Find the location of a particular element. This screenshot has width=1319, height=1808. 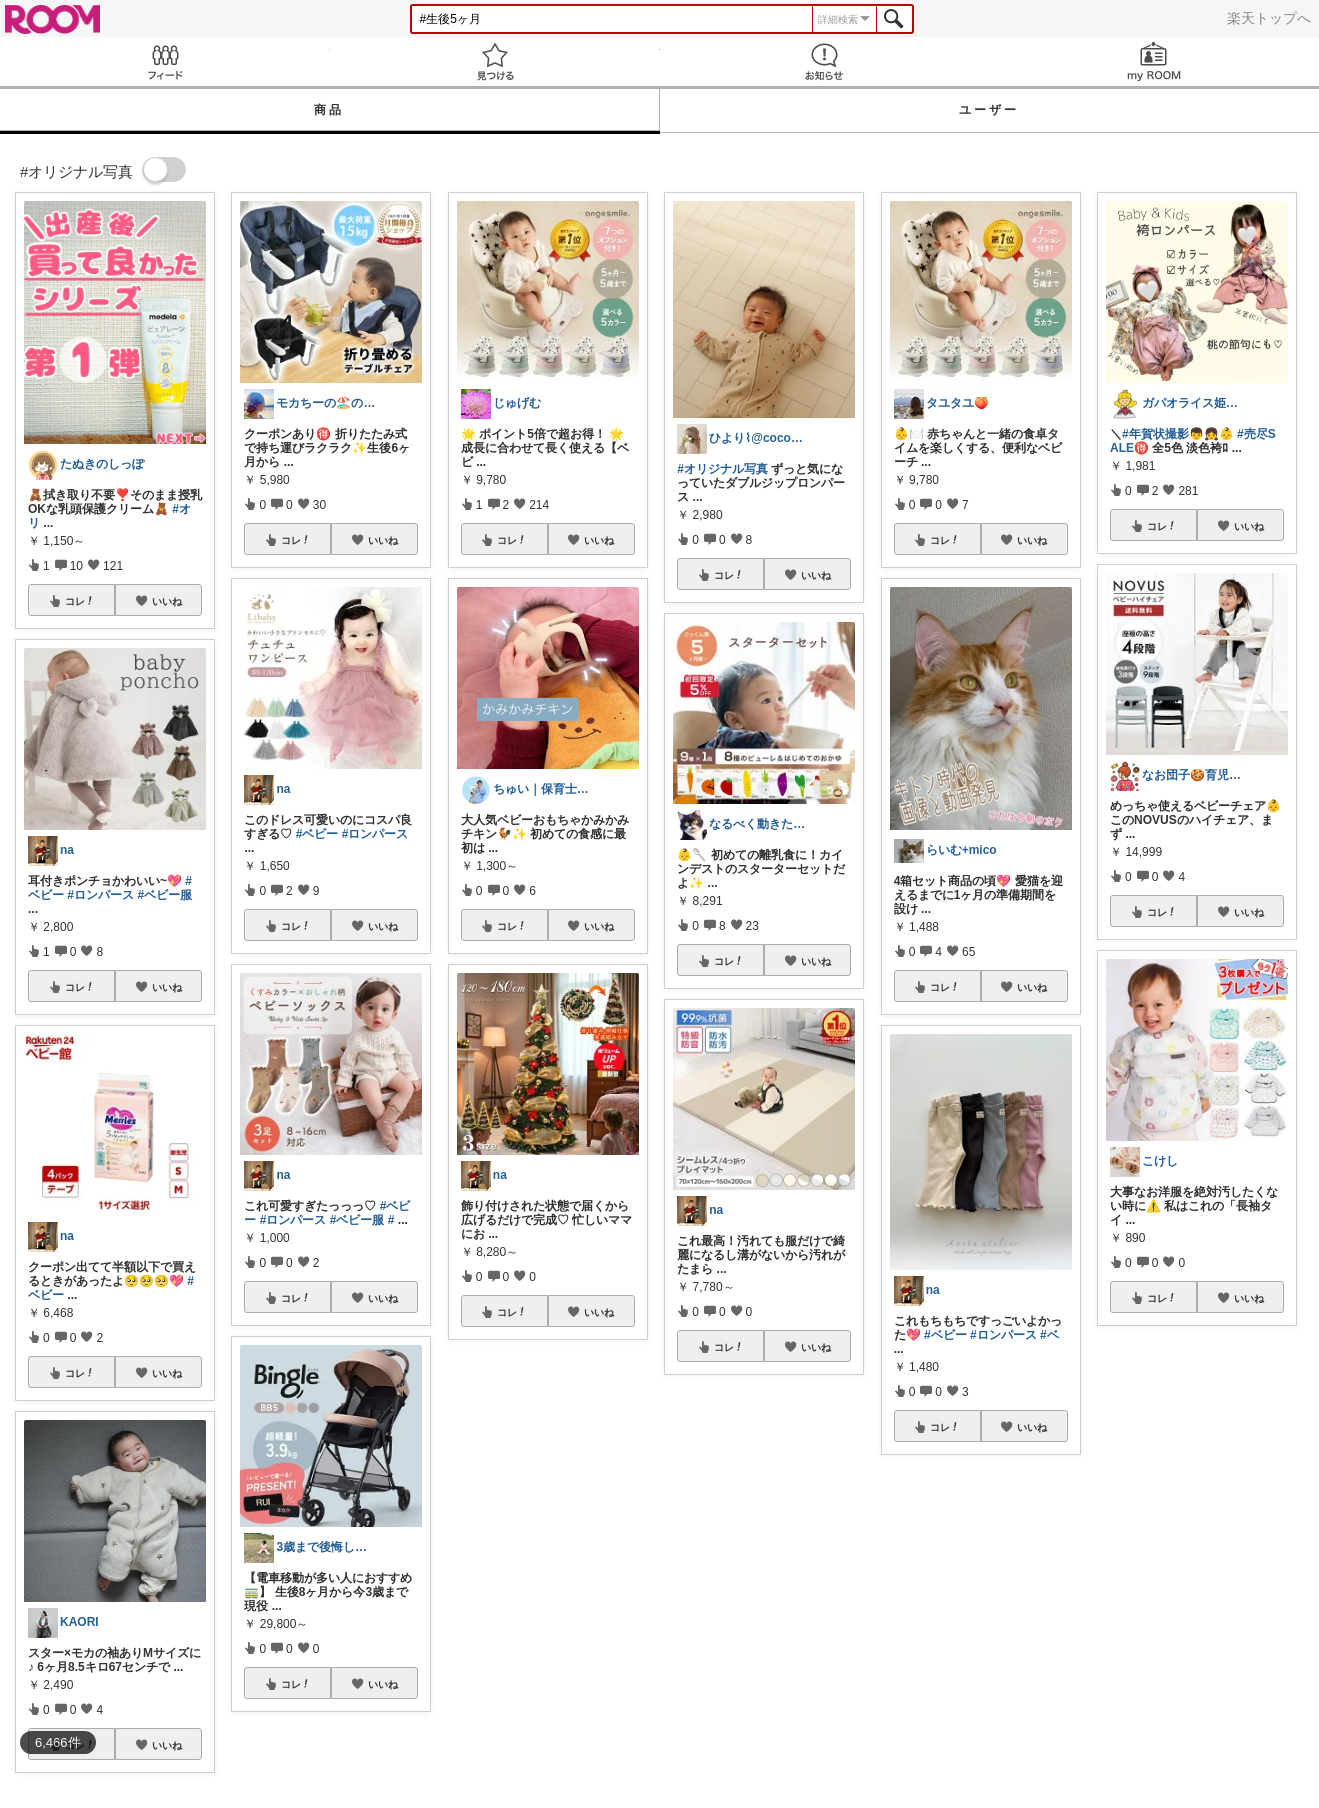

#ベ is located at coordinates (1049, 1335).